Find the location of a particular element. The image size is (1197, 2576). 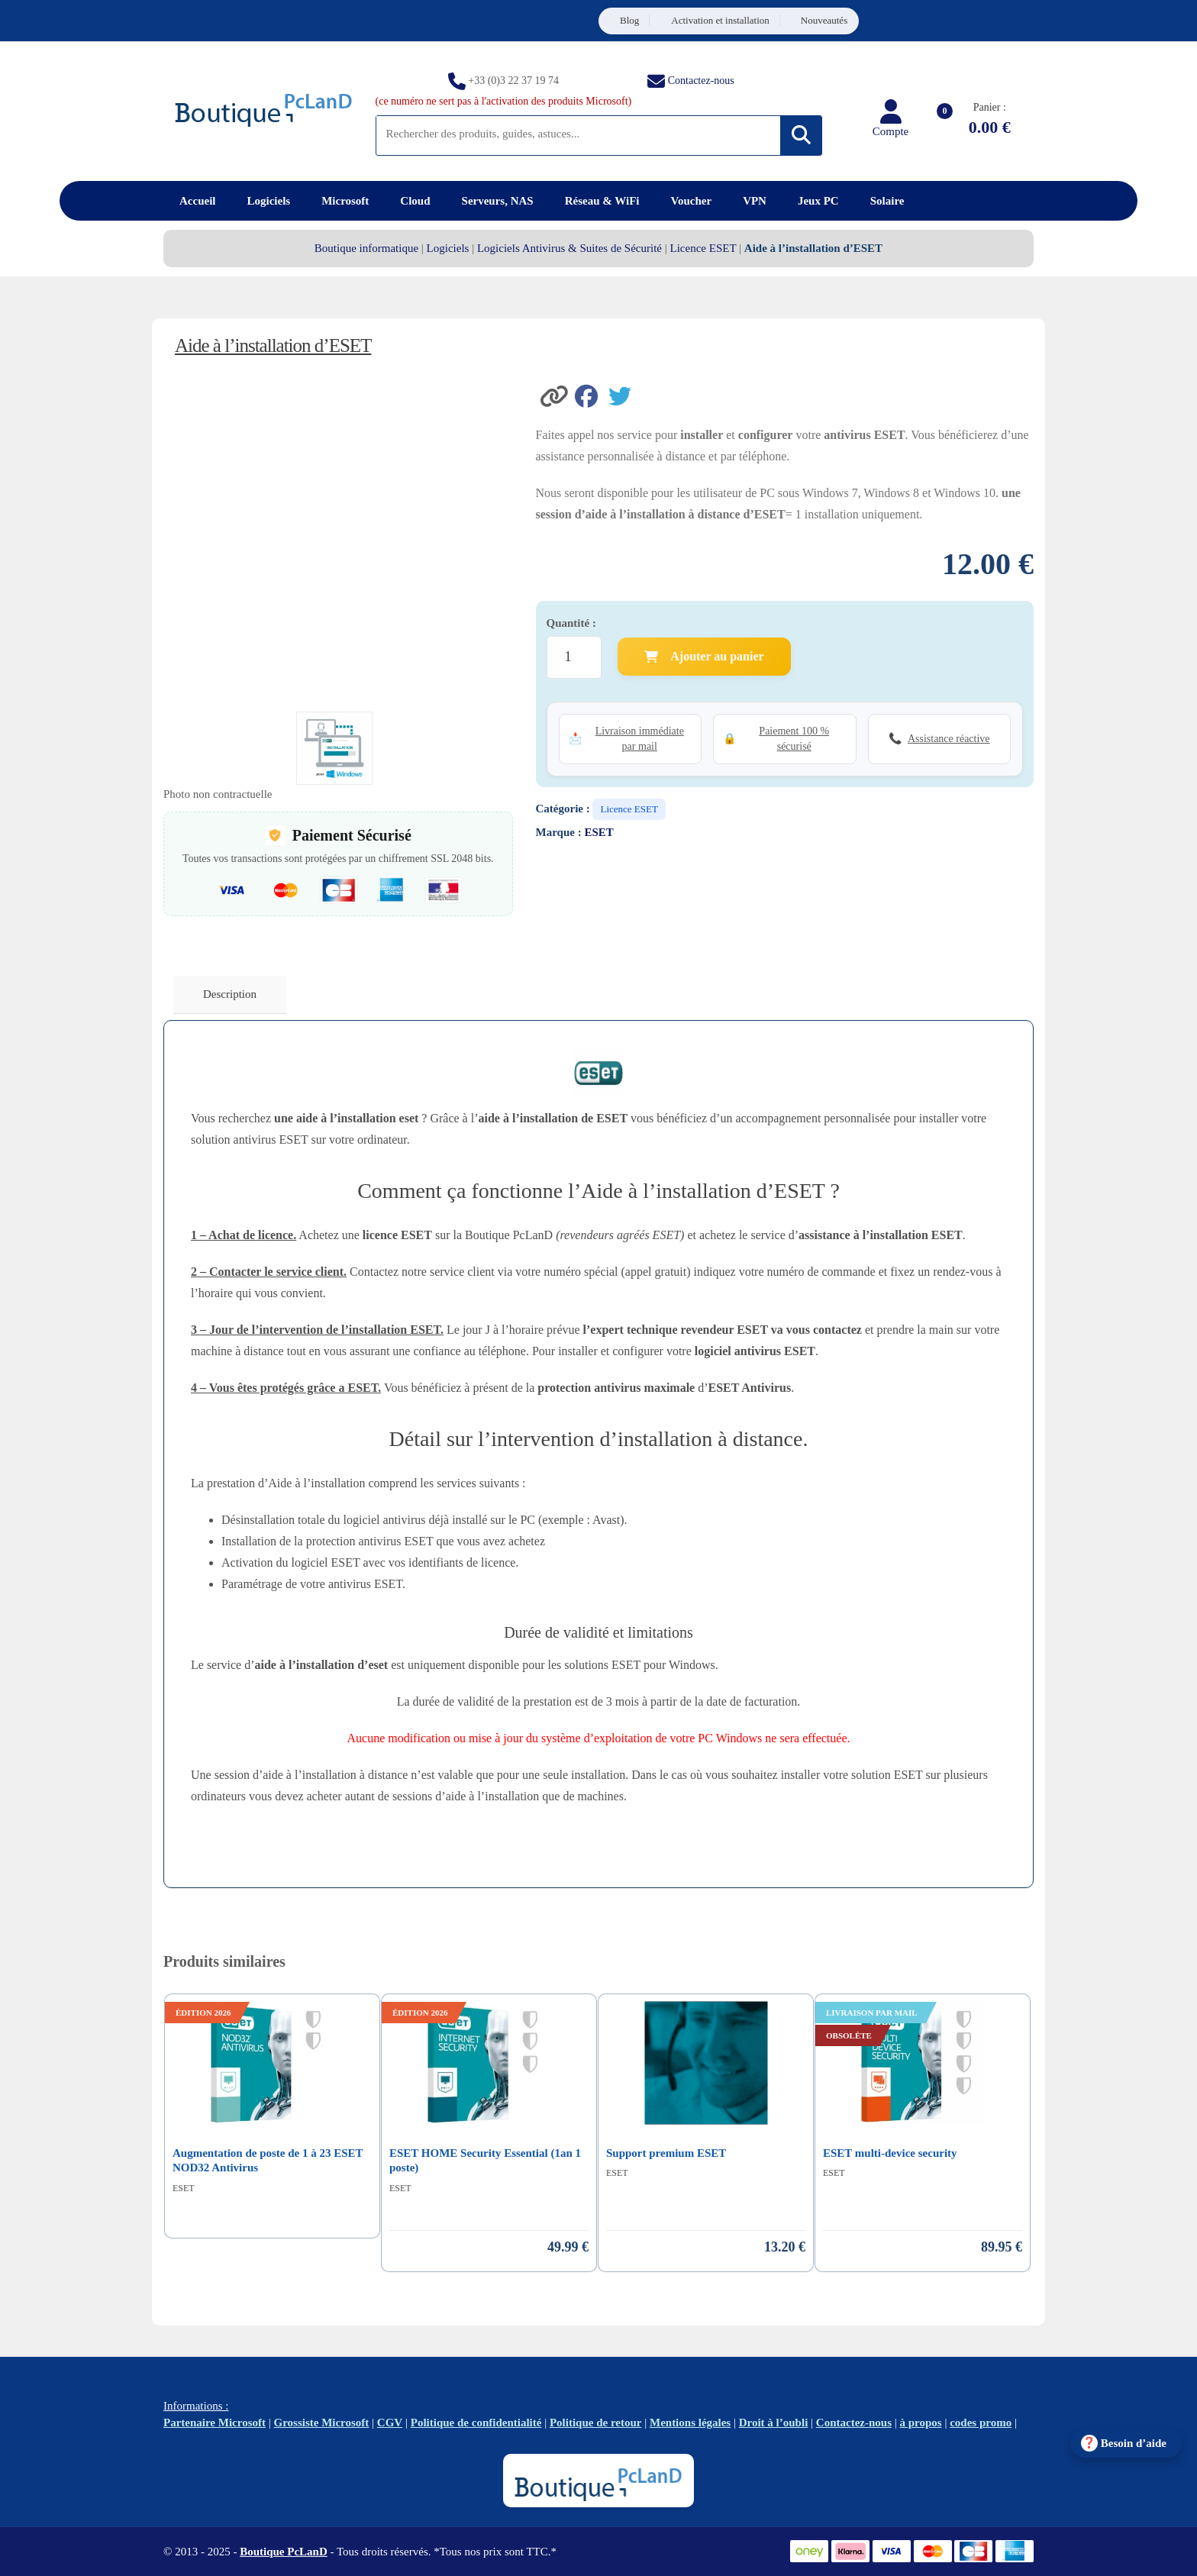

Nouveautés is located at coordinates (824, 20).